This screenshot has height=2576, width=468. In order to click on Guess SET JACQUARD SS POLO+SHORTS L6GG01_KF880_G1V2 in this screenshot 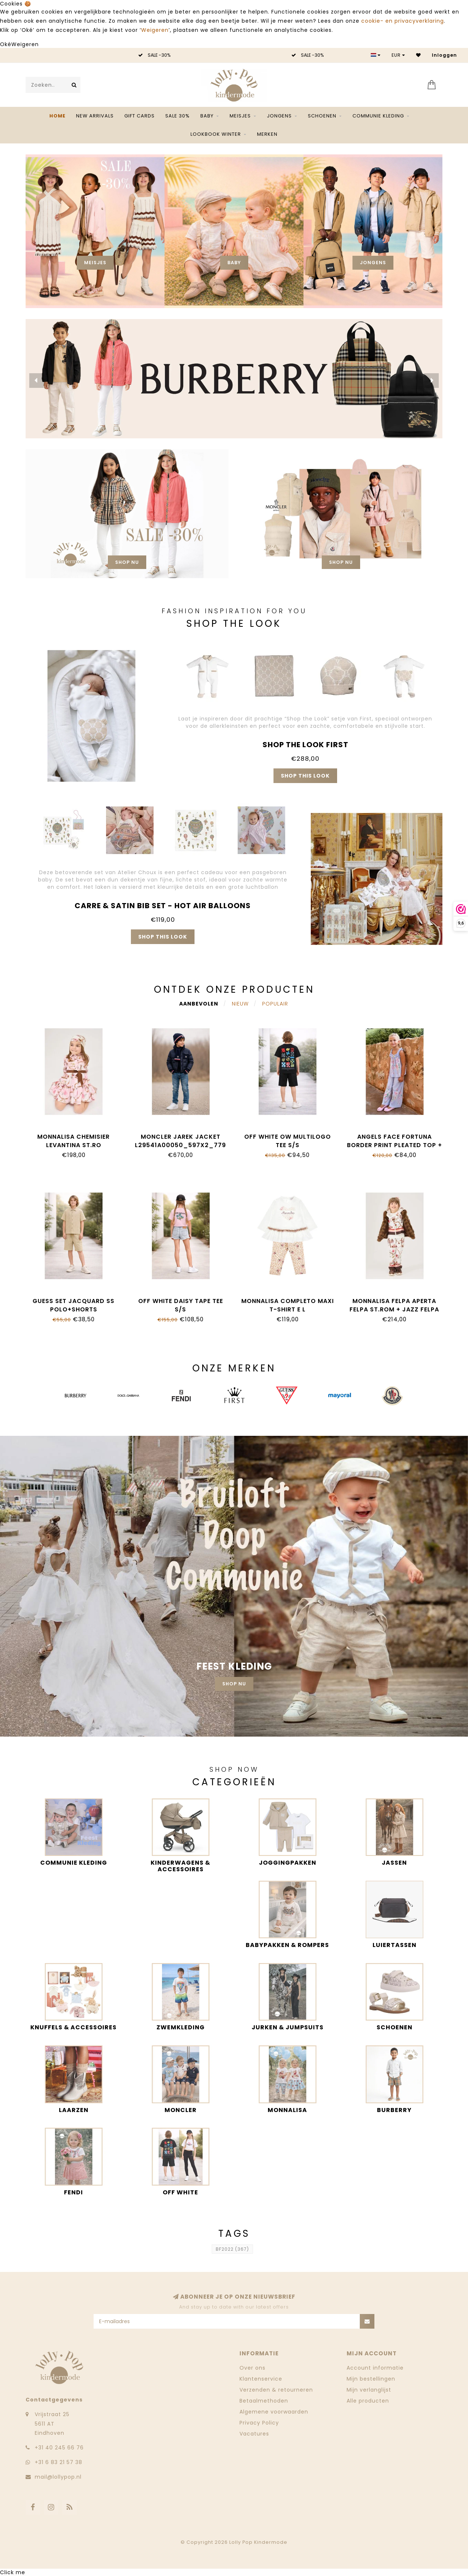, I will do `click(73, 1309)`.